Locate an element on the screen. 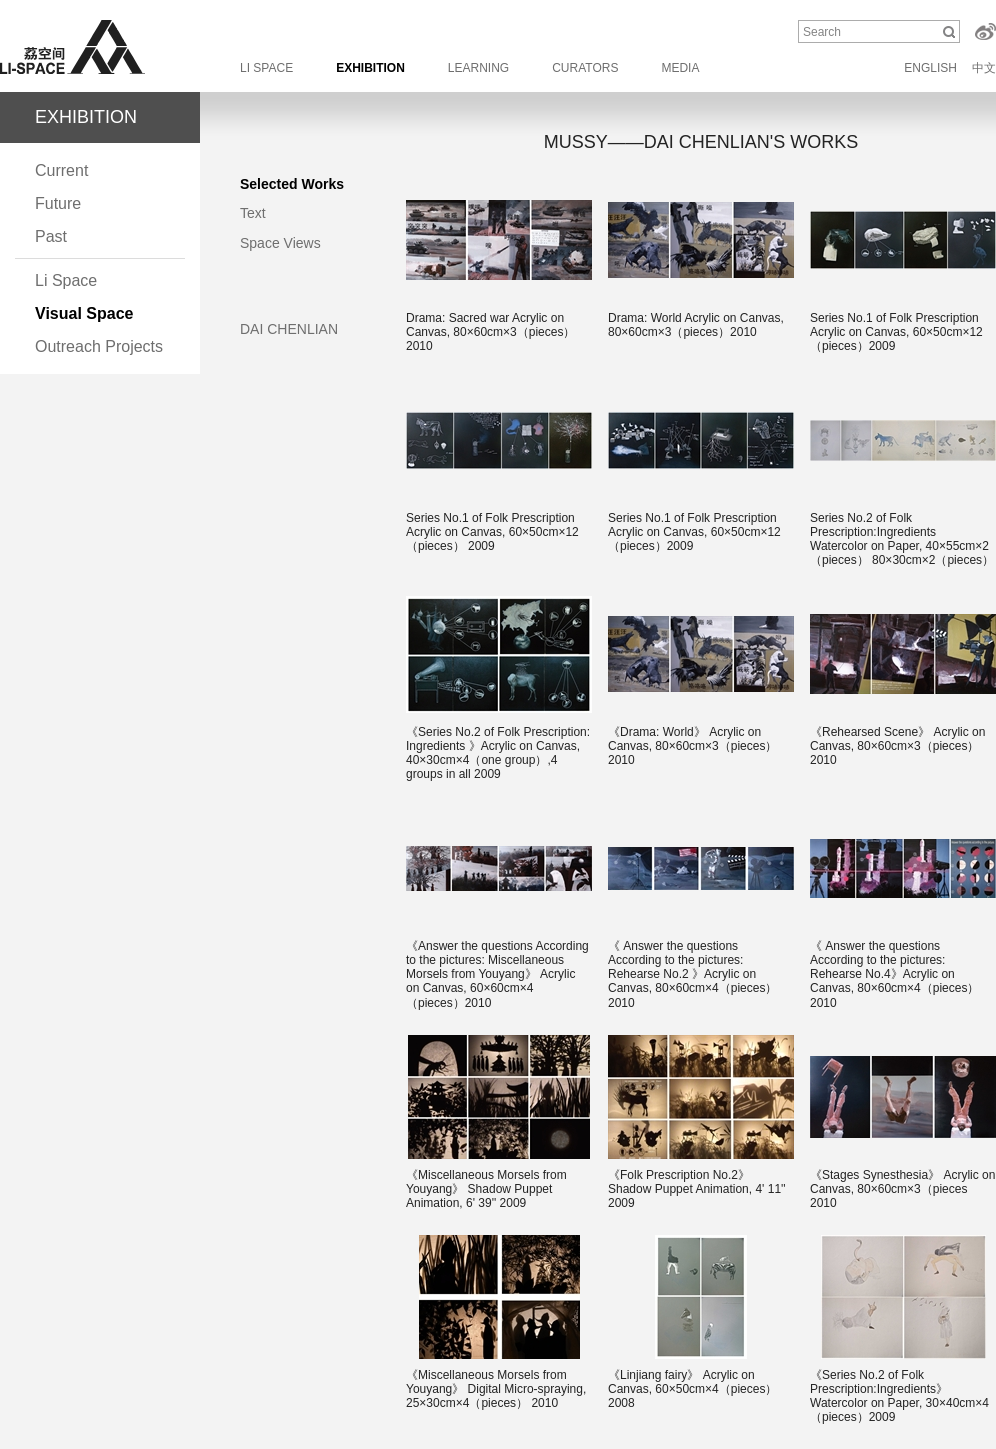 This screenshot has height=1449, width=996. EXHIBITION is located at coordinates (370, 68).